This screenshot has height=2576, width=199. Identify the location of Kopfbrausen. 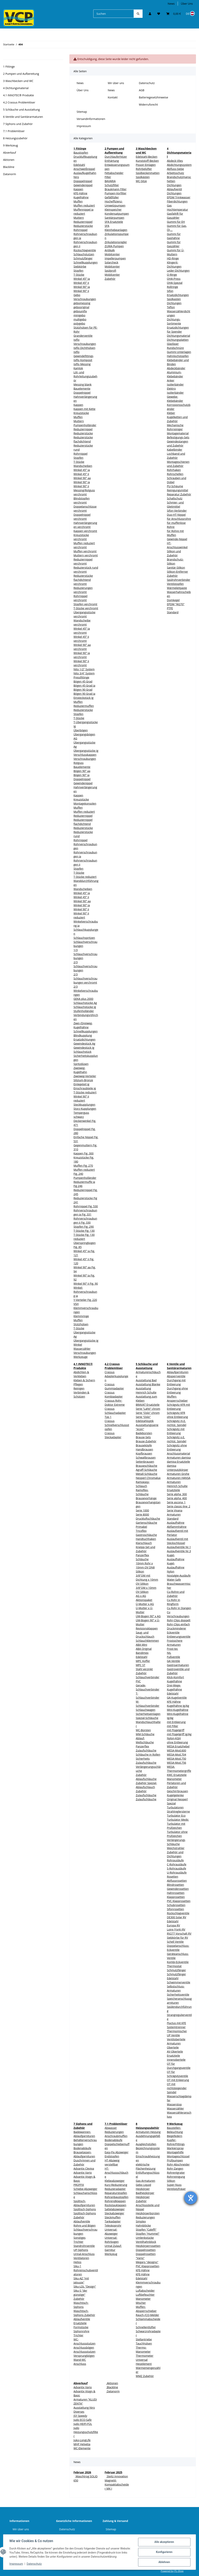
(144, 1453).